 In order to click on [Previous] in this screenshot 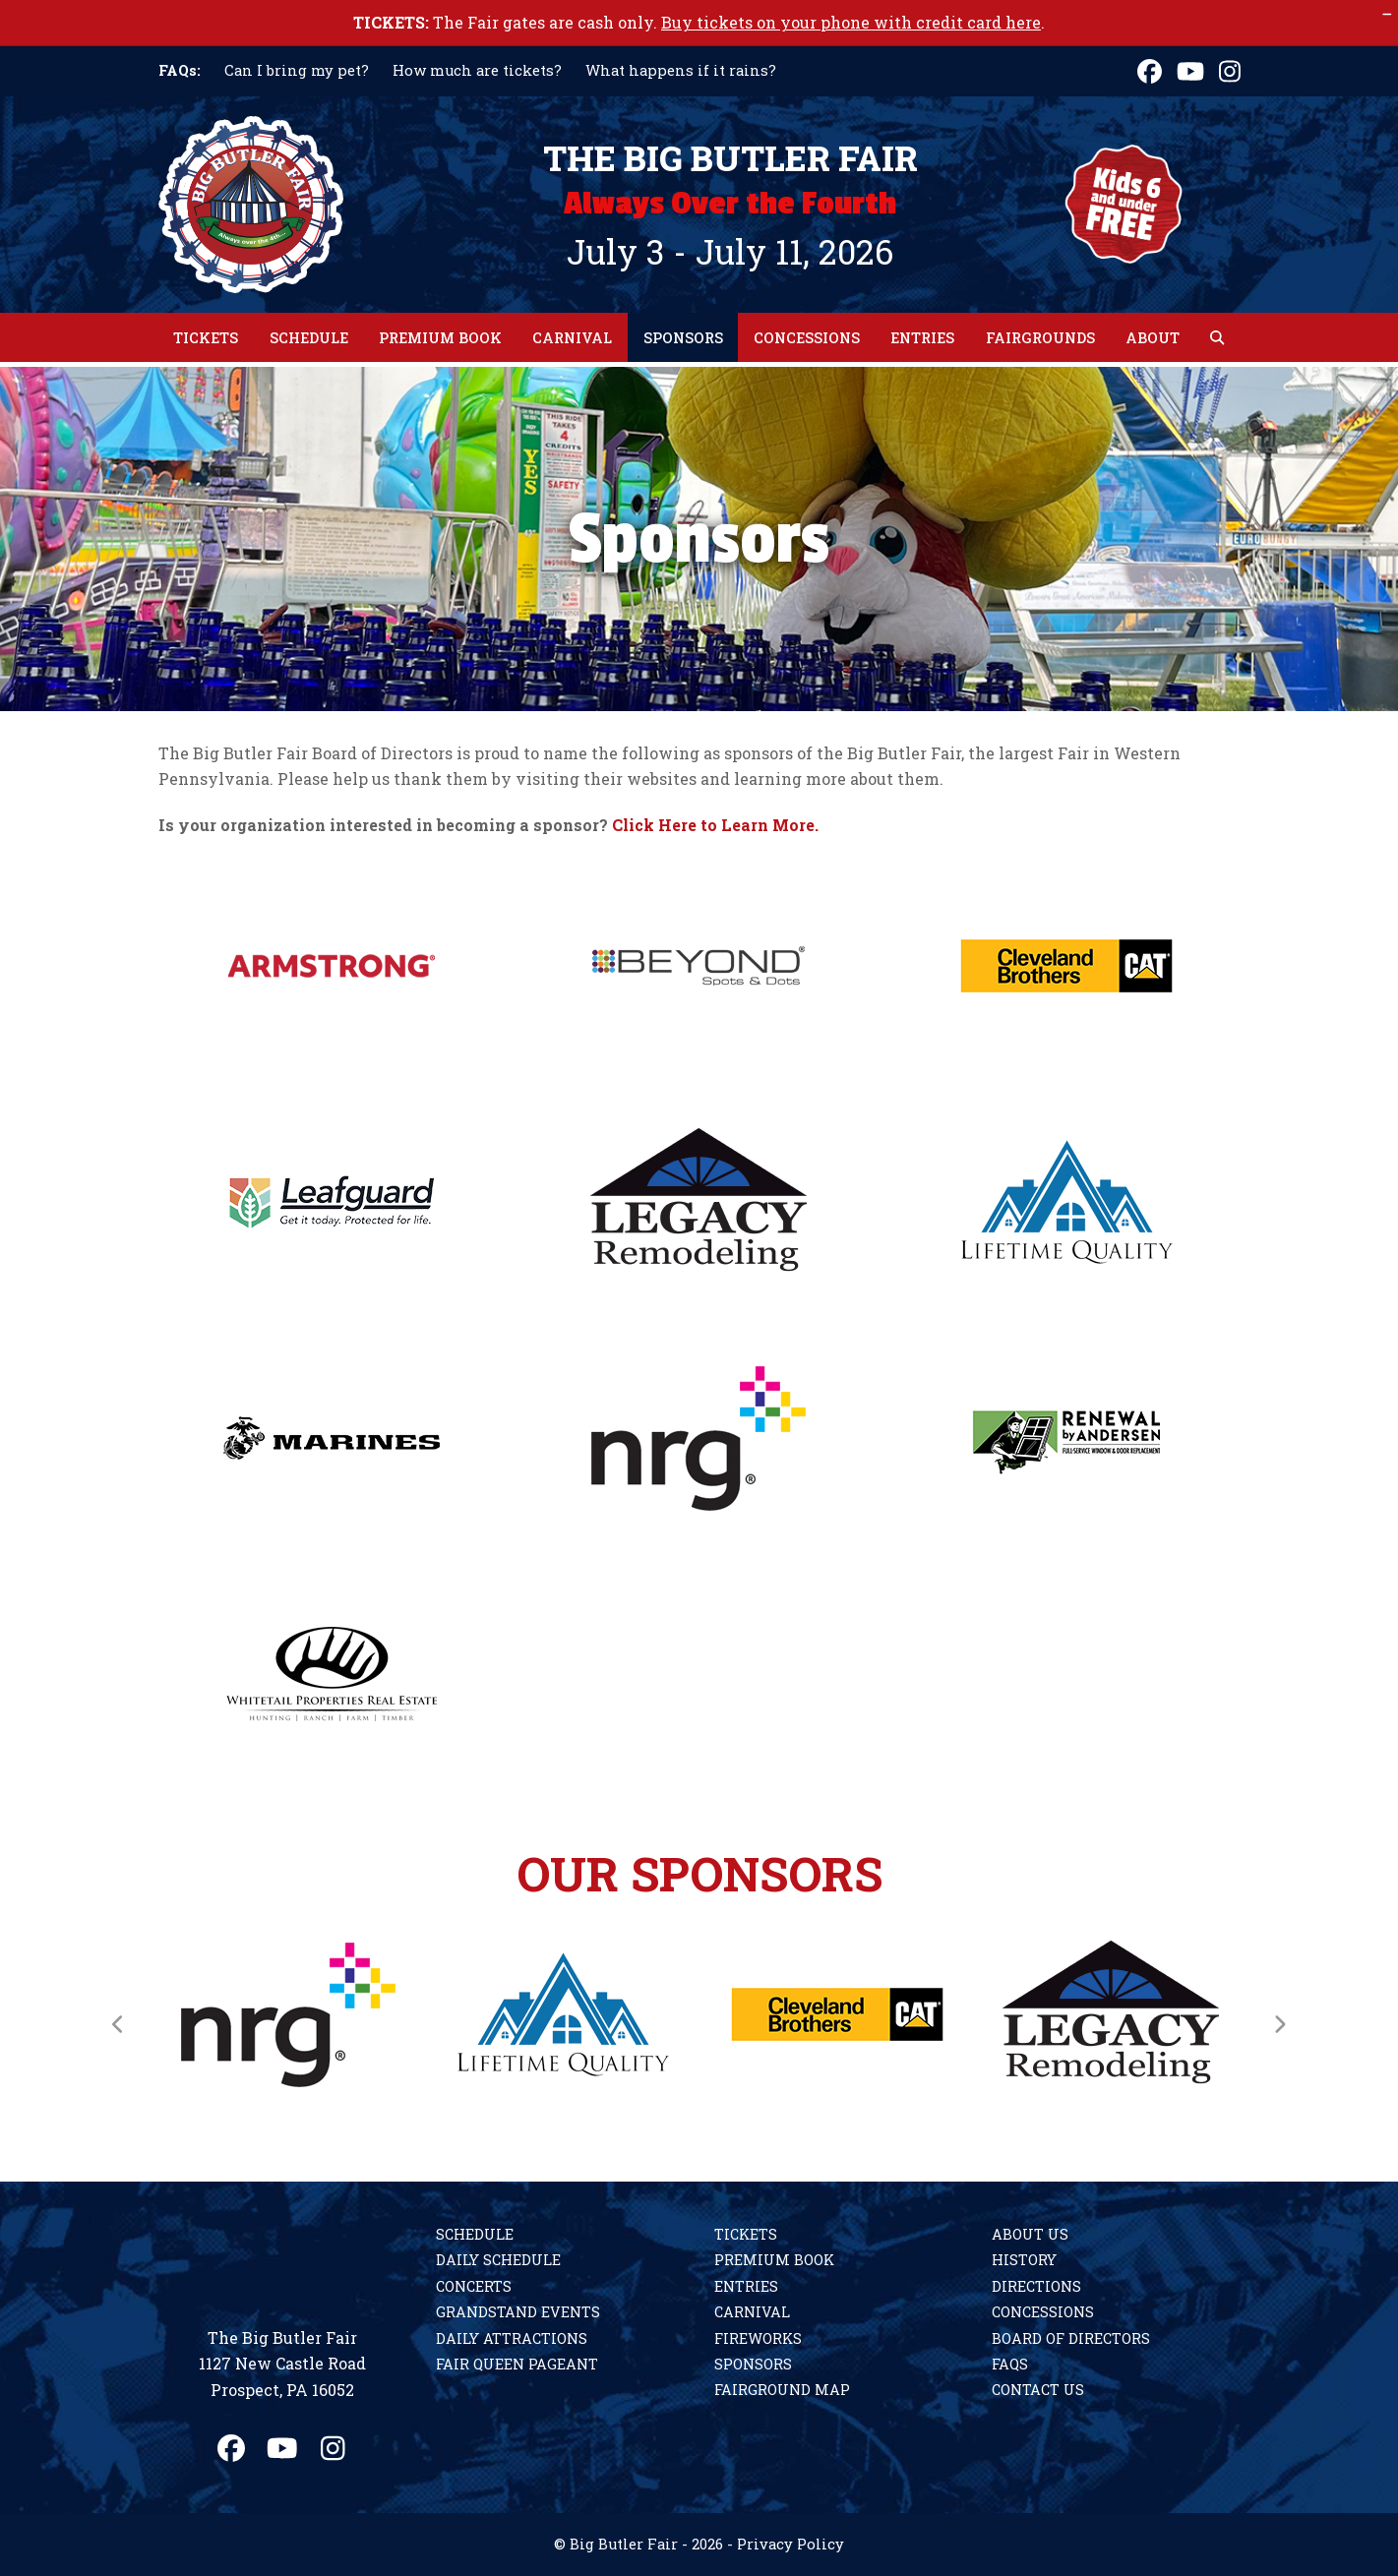, I will do `click(119, 2024)`.